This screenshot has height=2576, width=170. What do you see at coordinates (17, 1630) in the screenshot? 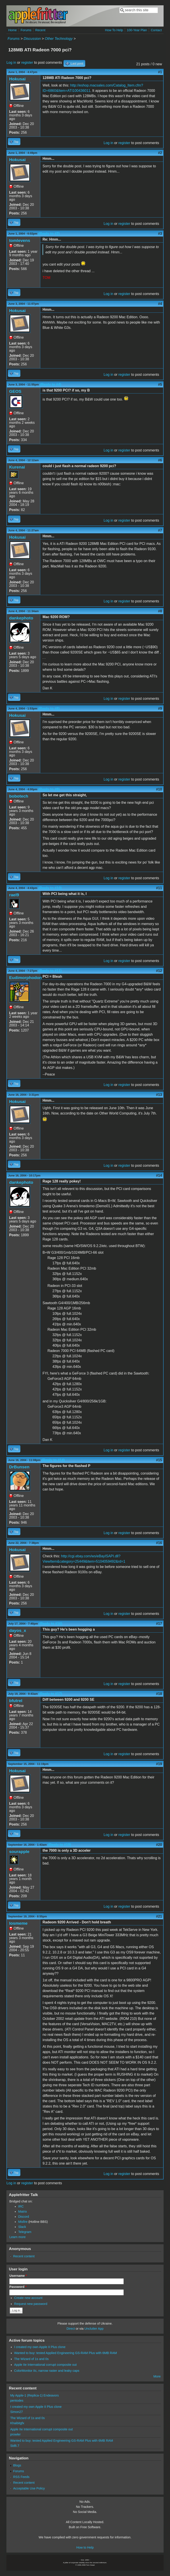
I see `dayos_x` at bounding box center [17, 1630].